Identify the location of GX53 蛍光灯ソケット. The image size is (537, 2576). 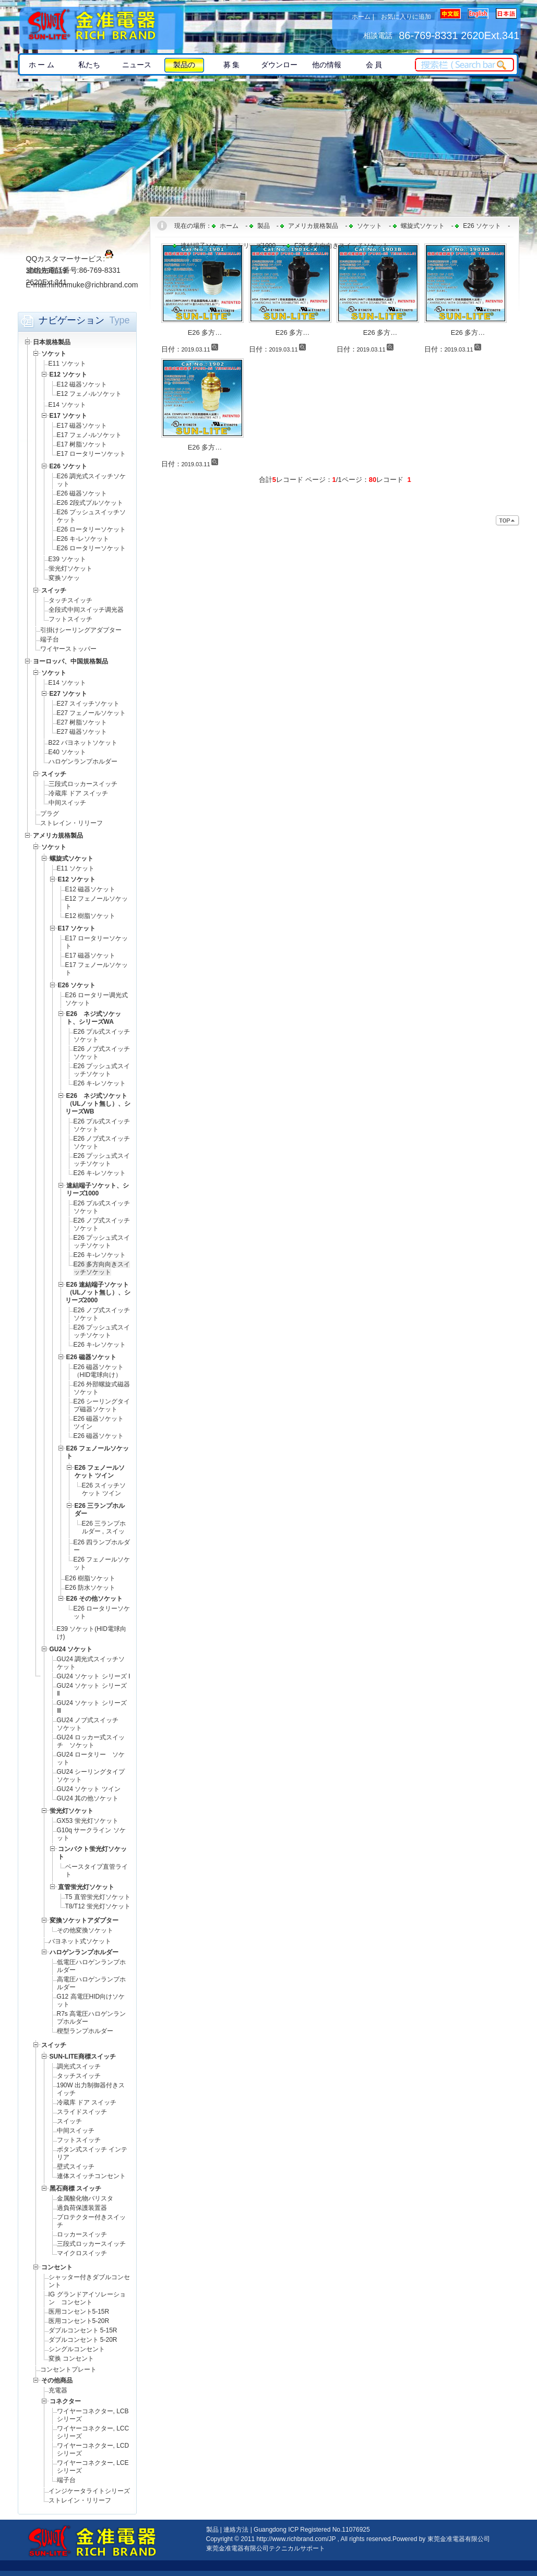
(87, 1820).